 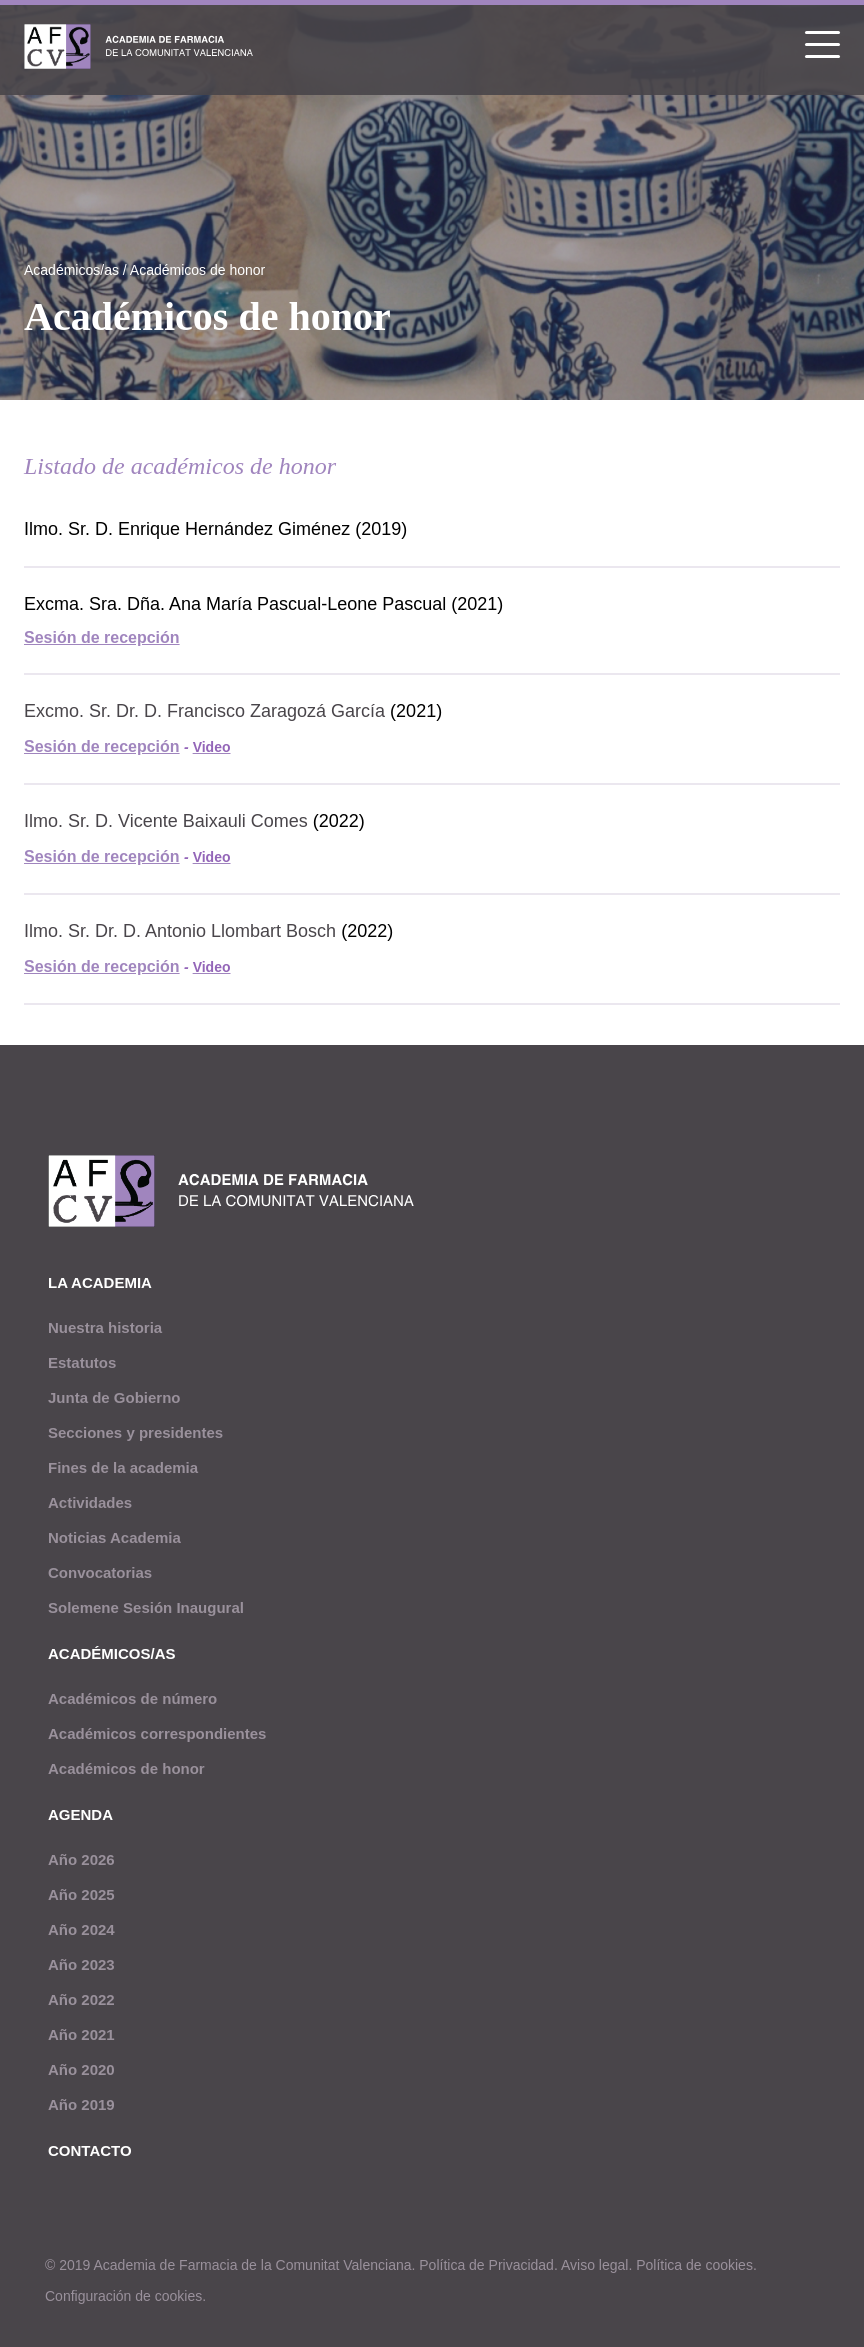 What do you see at coordinates (81, 1859) in the screenshot?
I see `Año 2026` at bounding box center [81, 1859].